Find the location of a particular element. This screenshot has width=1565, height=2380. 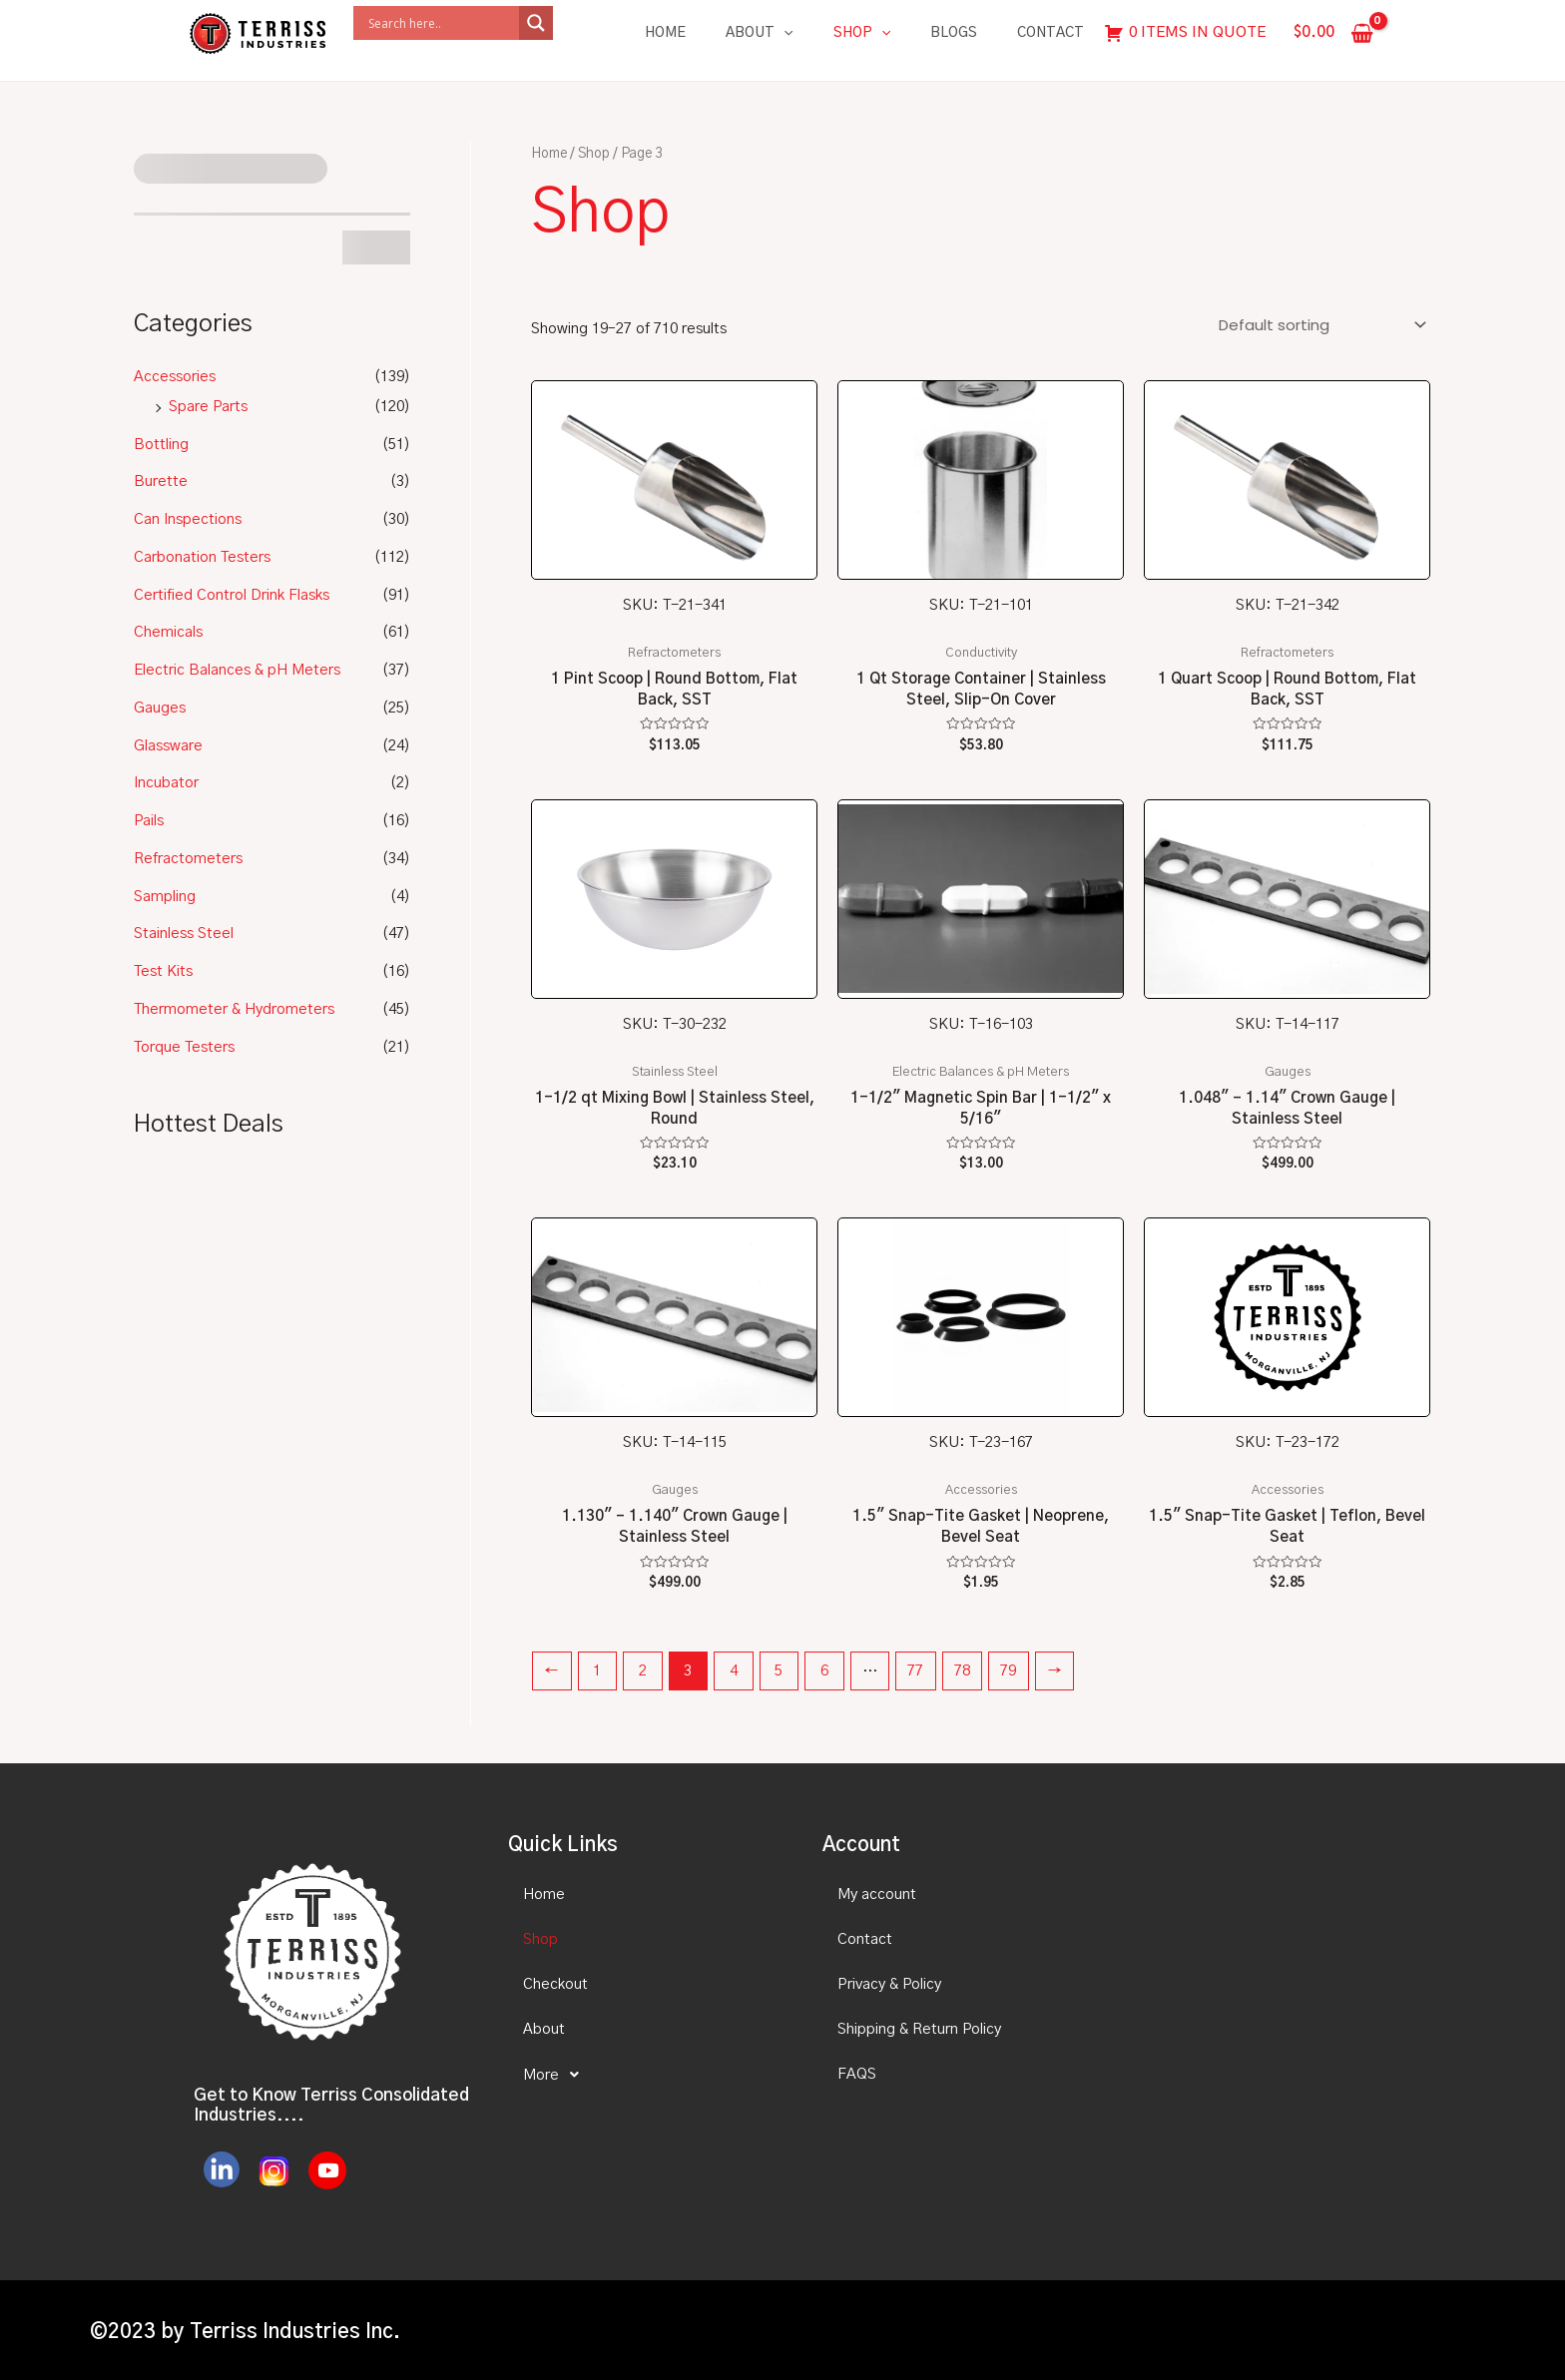

Burette is located at coordinates (161, 481).